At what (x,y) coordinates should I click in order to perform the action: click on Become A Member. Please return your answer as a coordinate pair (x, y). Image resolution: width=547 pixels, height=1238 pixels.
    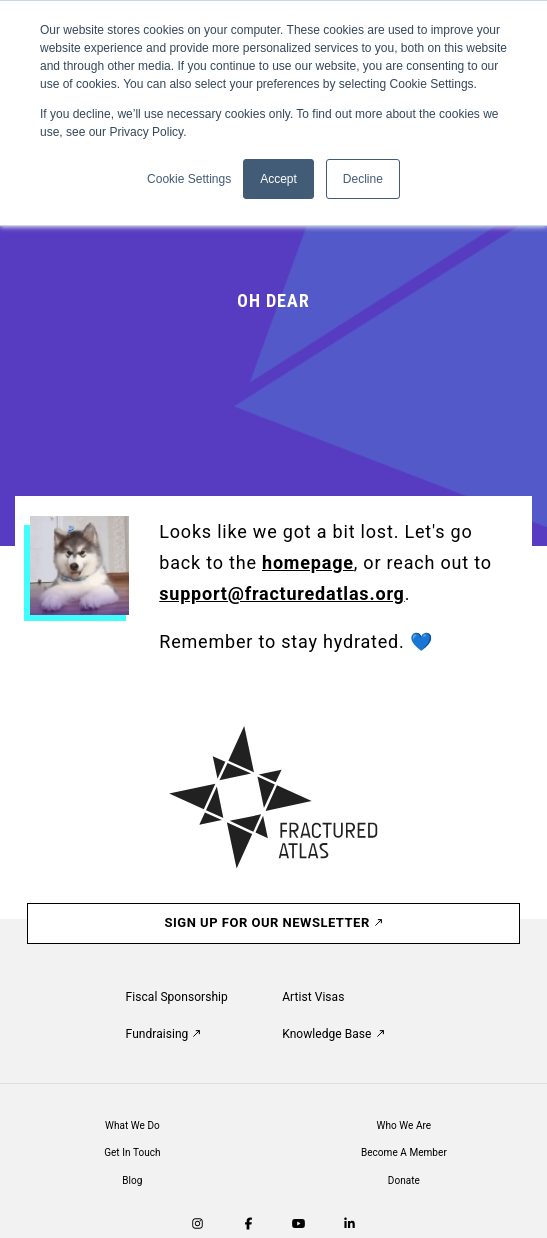
    Looking at the image, I should click on (404, 1152).